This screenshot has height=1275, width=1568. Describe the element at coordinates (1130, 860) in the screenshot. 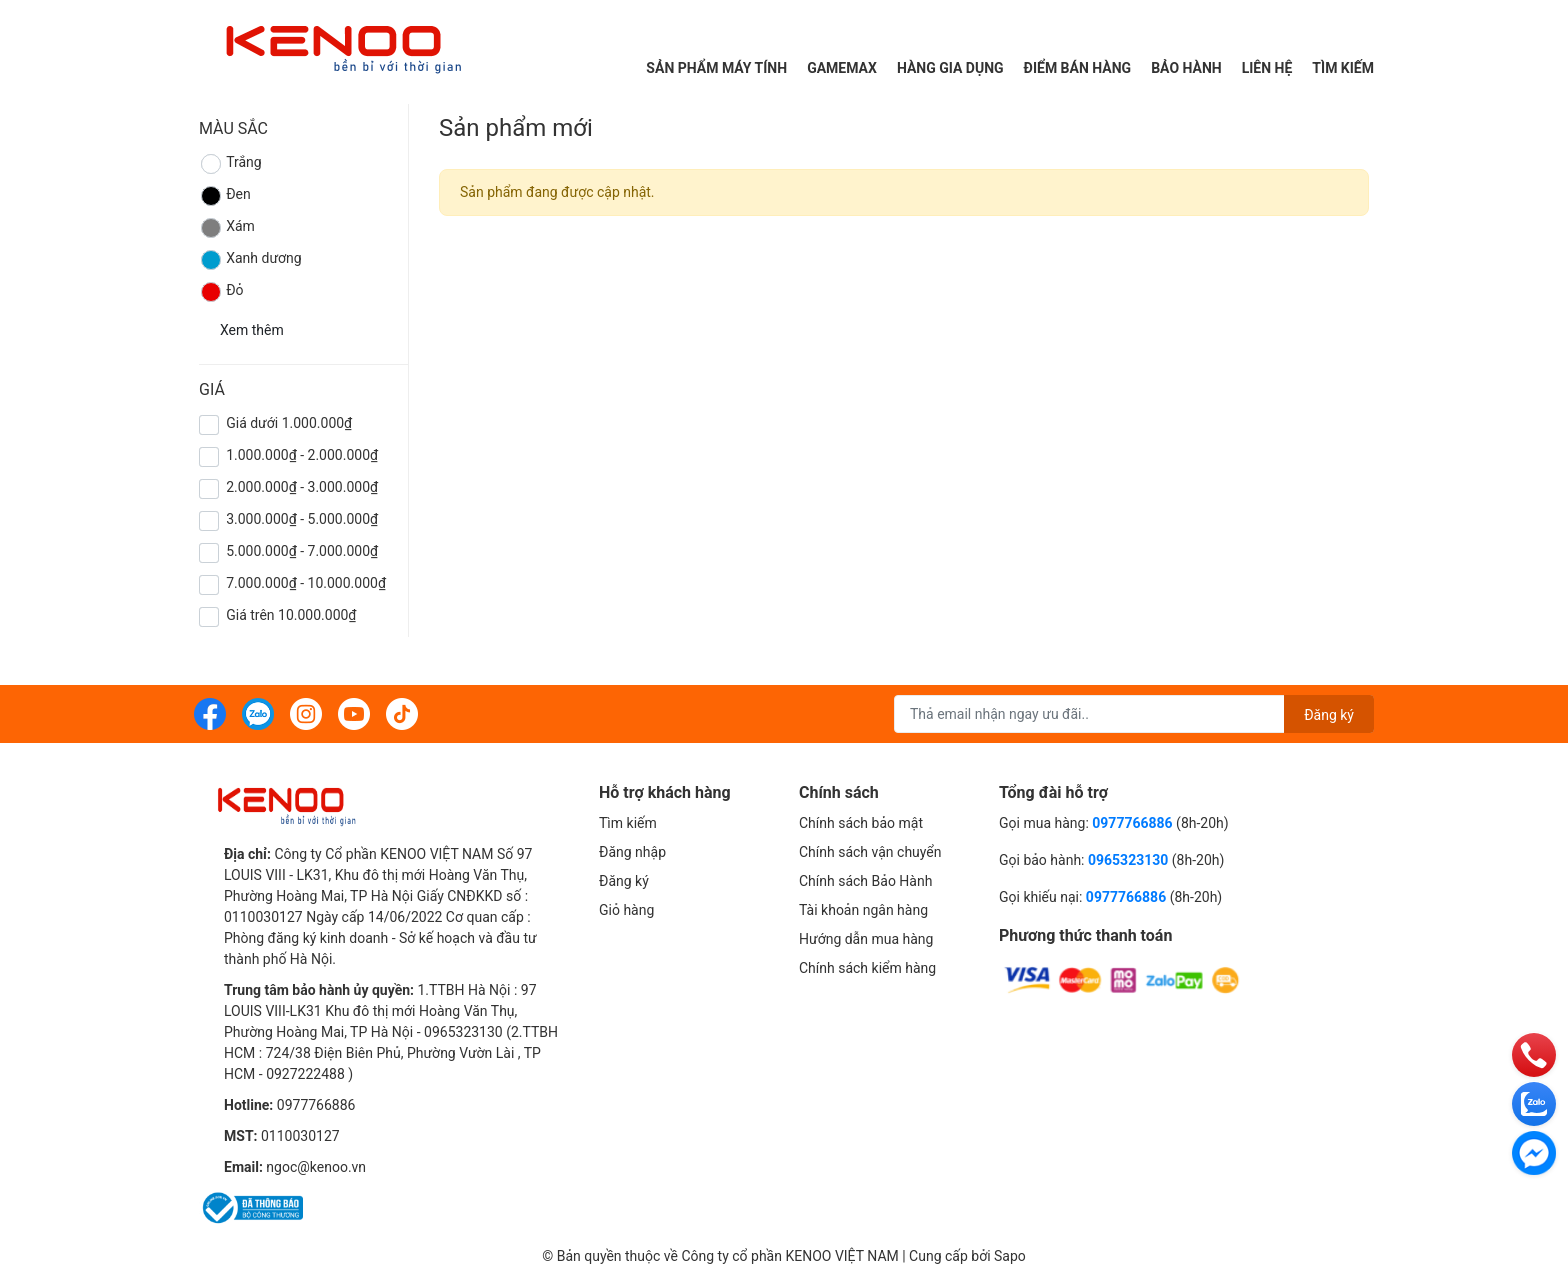

I see `0965323130` at that location.